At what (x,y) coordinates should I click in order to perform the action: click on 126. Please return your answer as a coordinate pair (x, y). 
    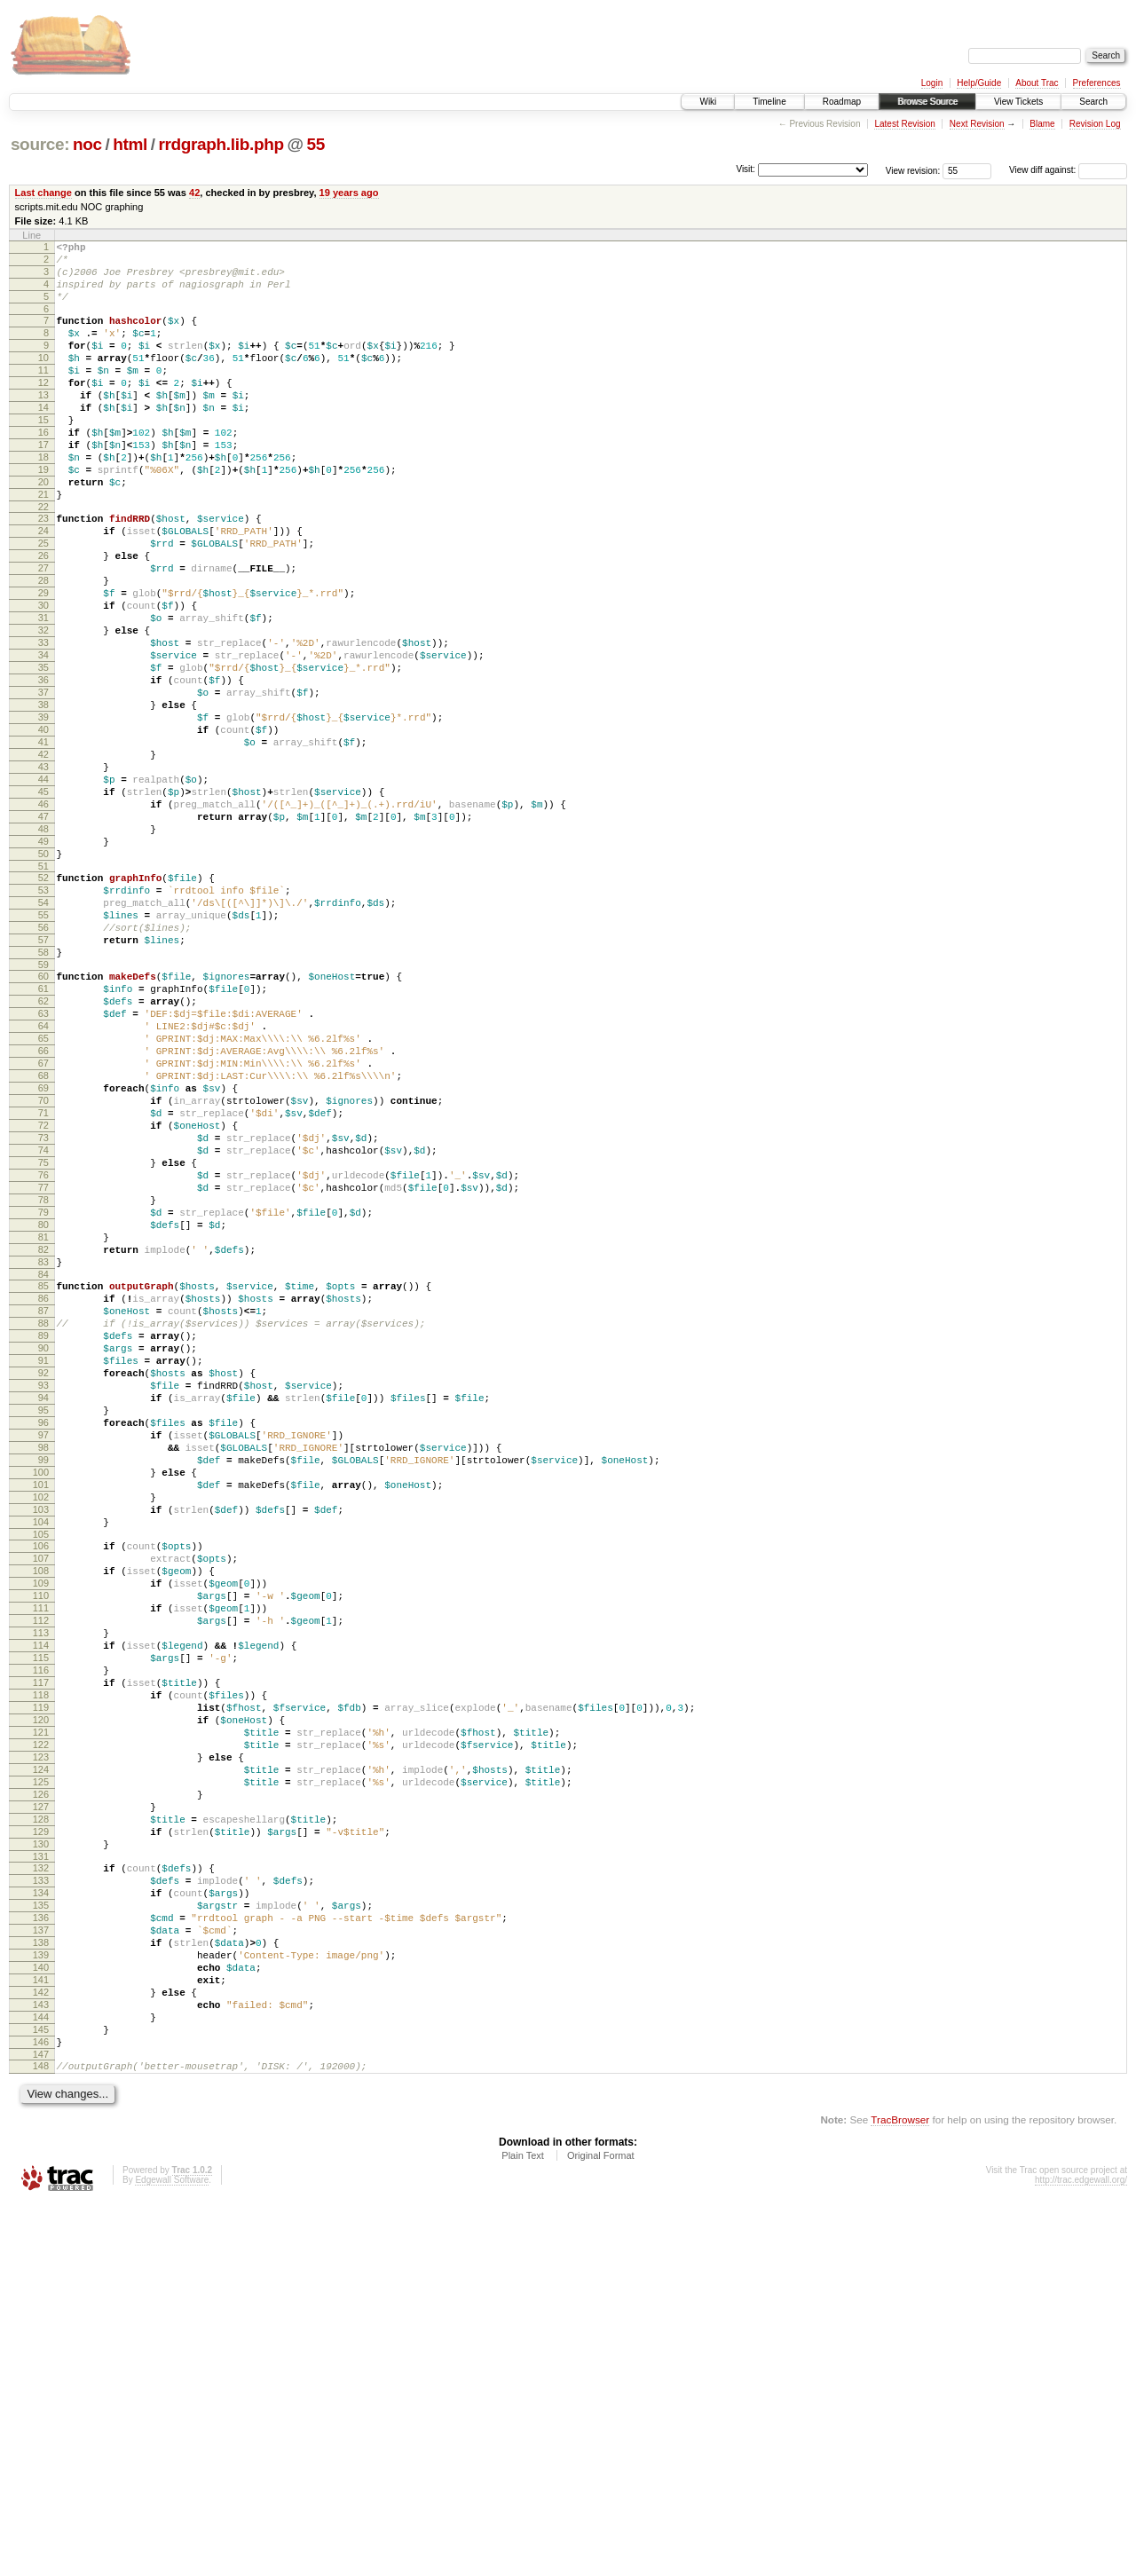
    Looking at the image, I should click on (41, 2111).